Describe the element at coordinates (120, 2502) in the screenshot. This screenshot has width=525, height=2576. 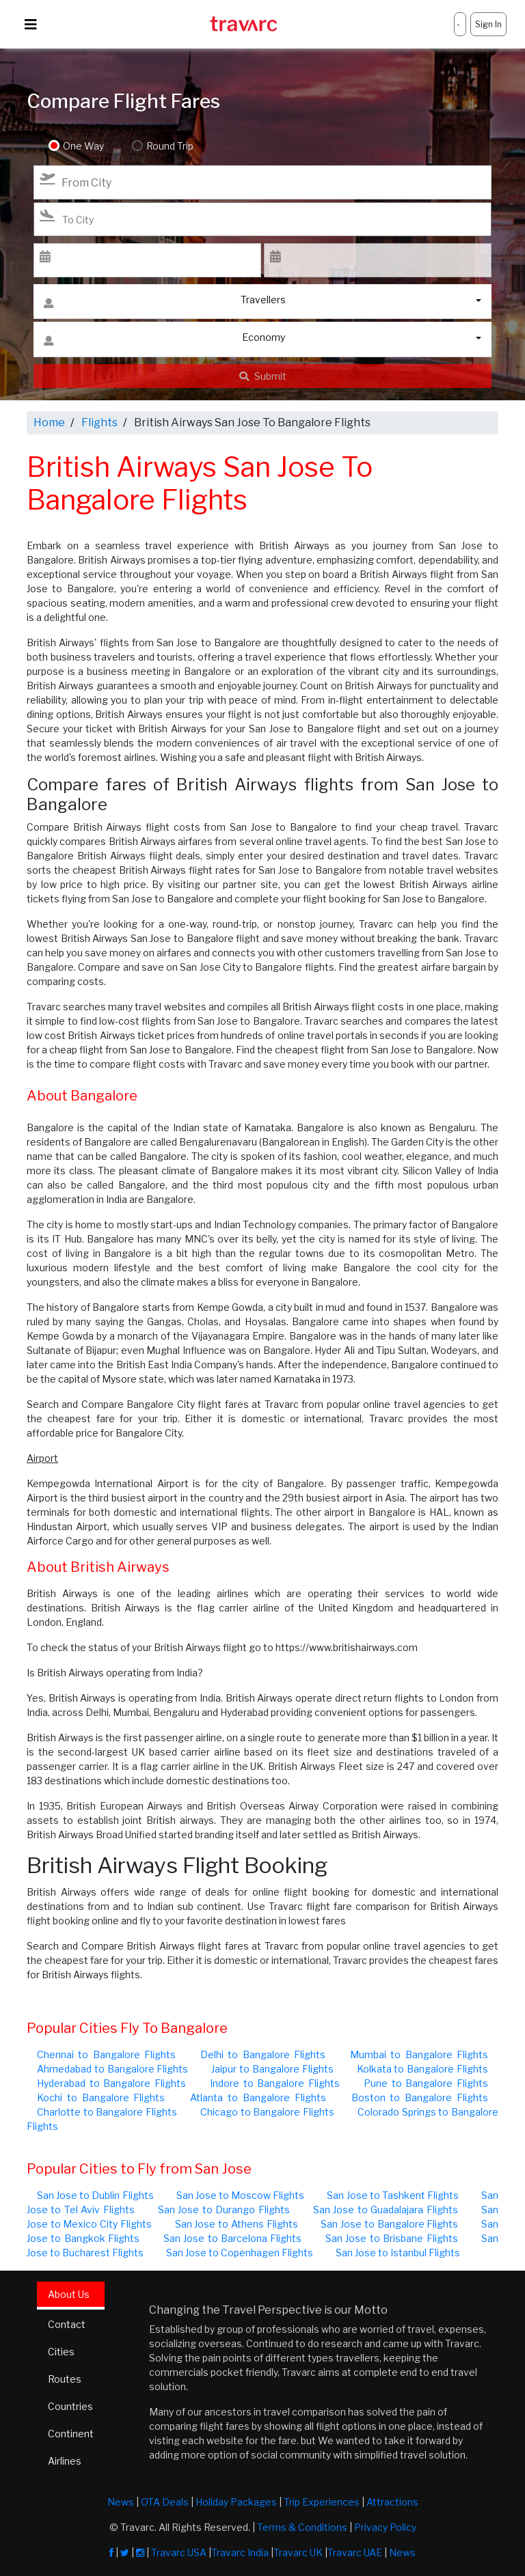
I see `News` at that location.